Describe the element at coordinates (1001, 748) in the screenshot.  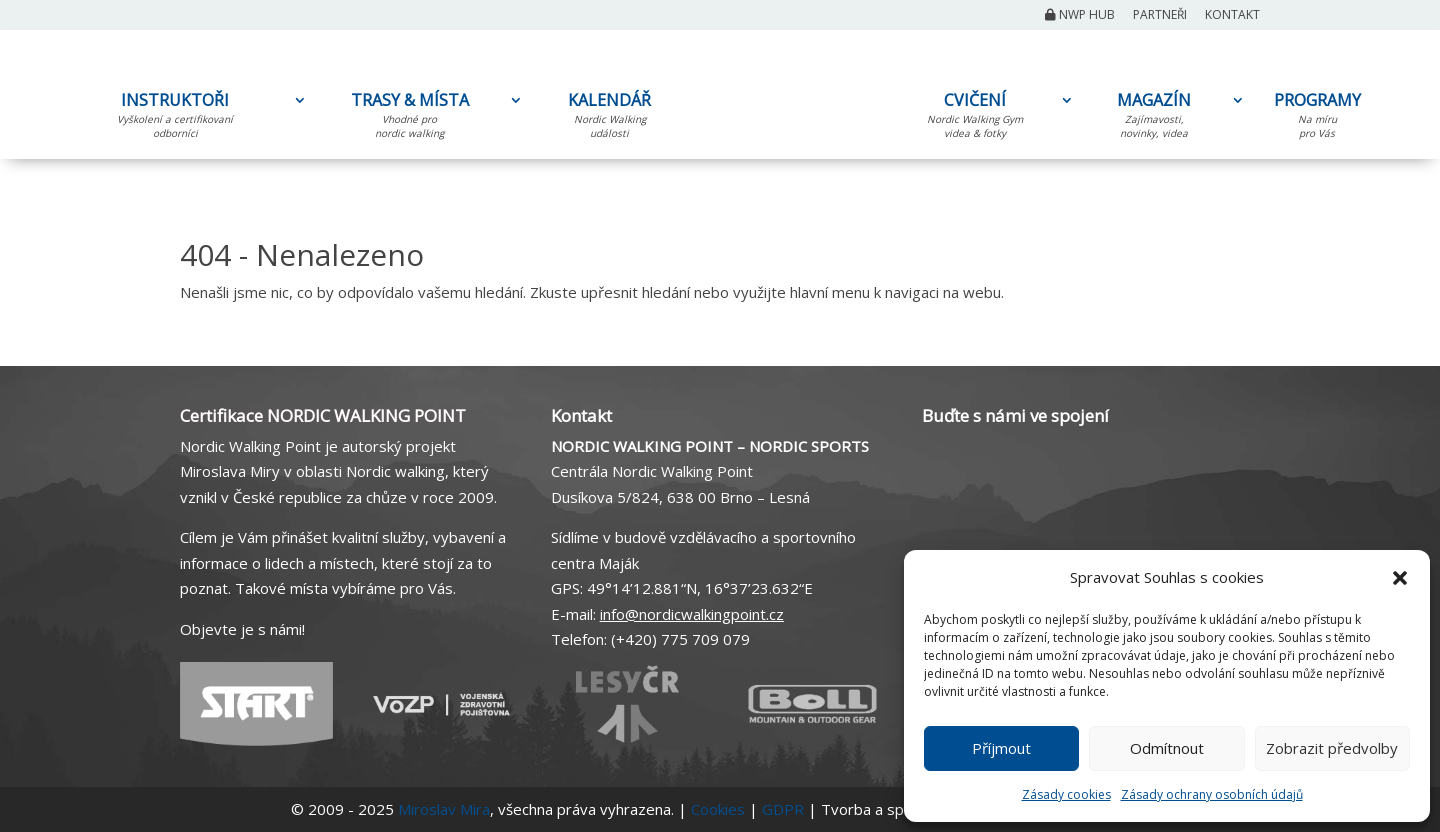
I see `Příjmout` at that location.